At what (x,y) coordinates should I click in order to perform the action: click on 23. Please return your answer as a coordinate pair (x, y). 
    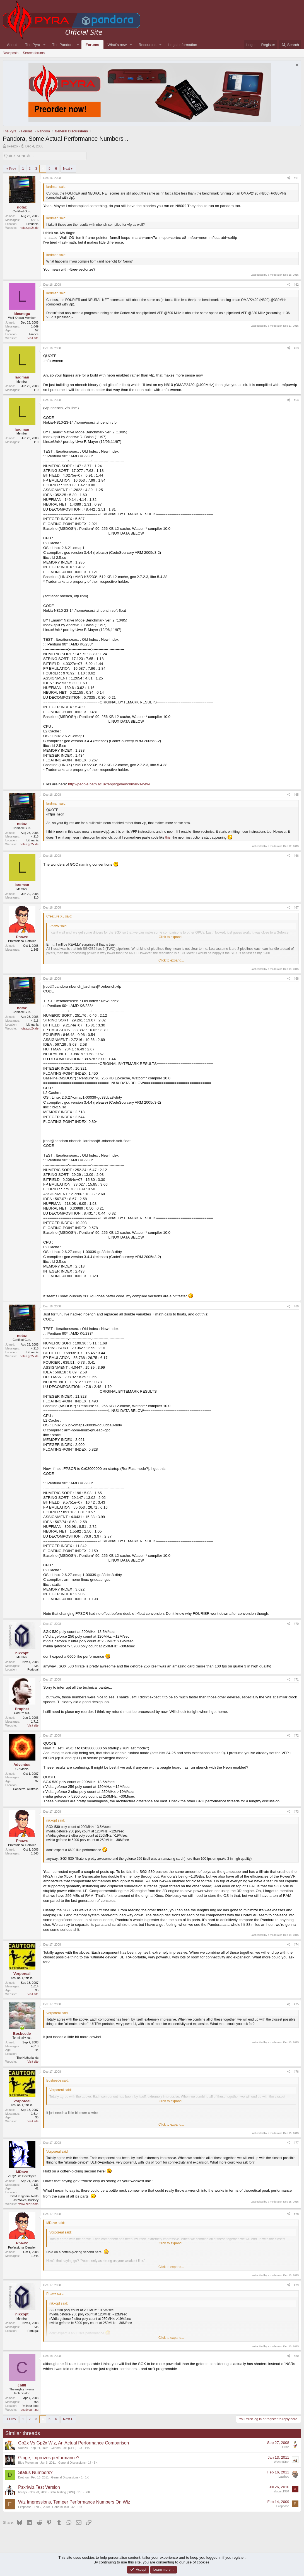
    Looking at the image, I should click on (80, 2447).